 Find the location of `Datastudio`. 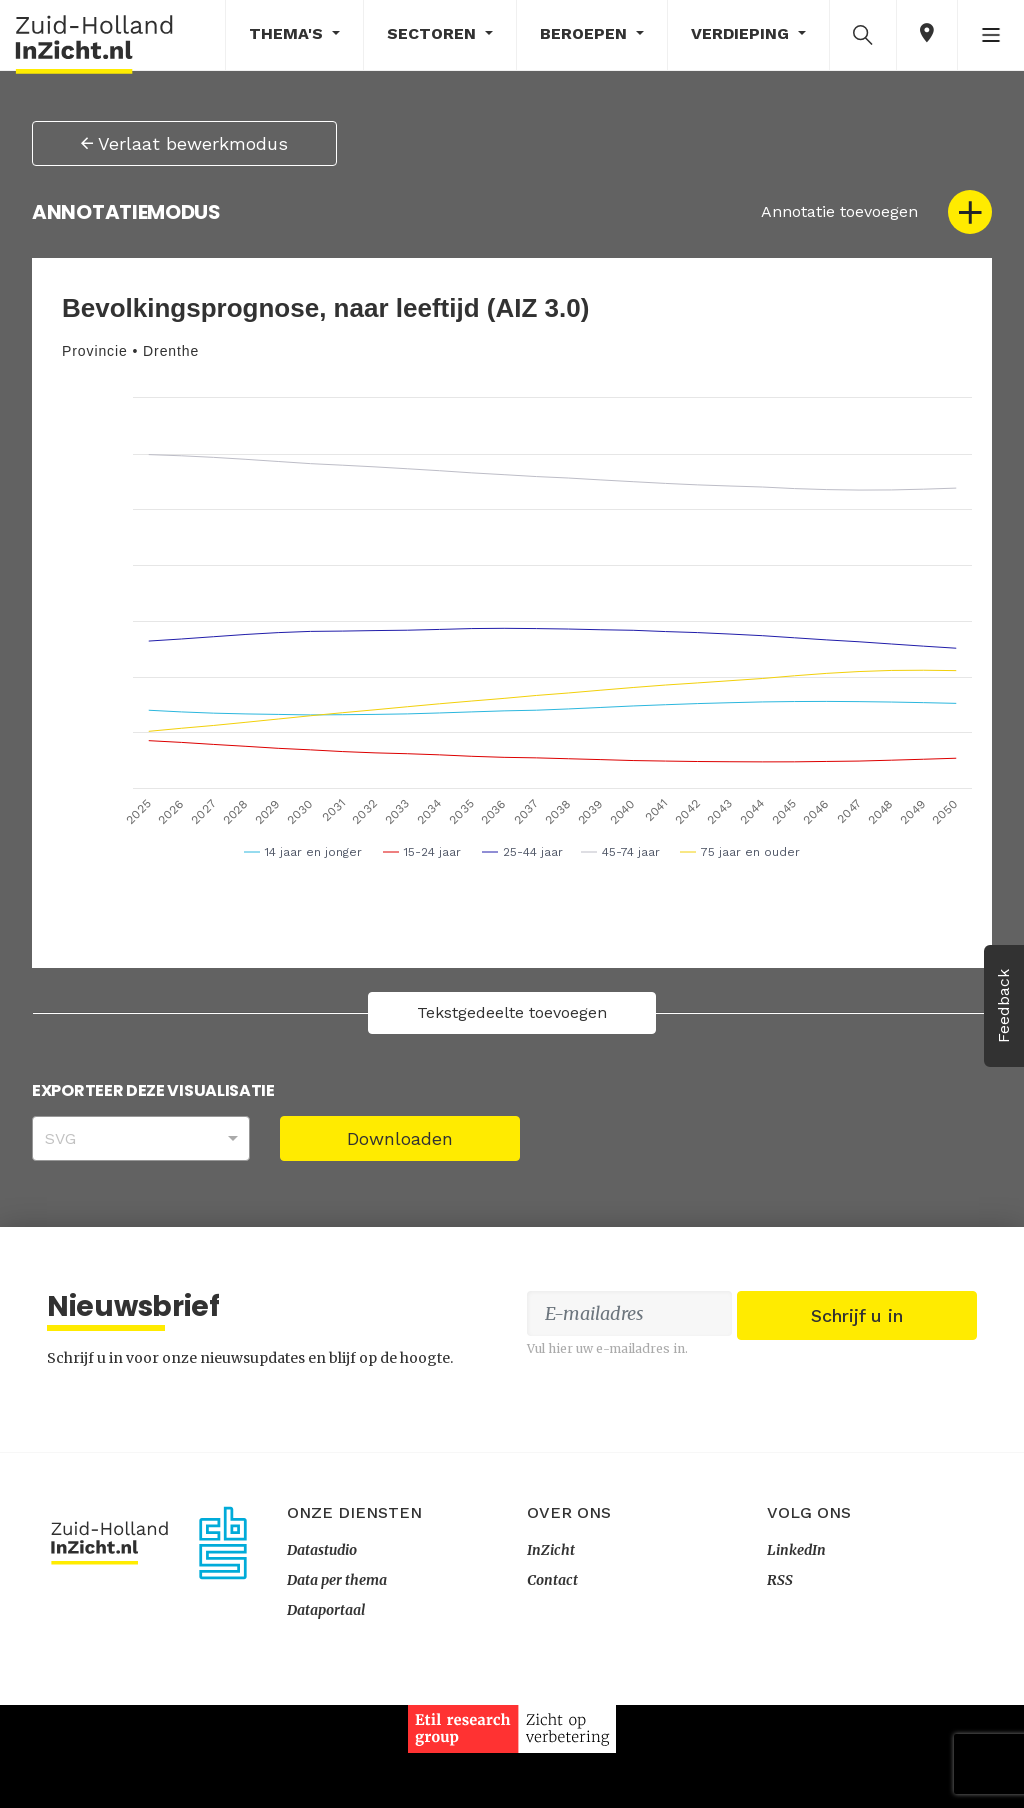

Datastudio is located at coordinates (322, 1653).